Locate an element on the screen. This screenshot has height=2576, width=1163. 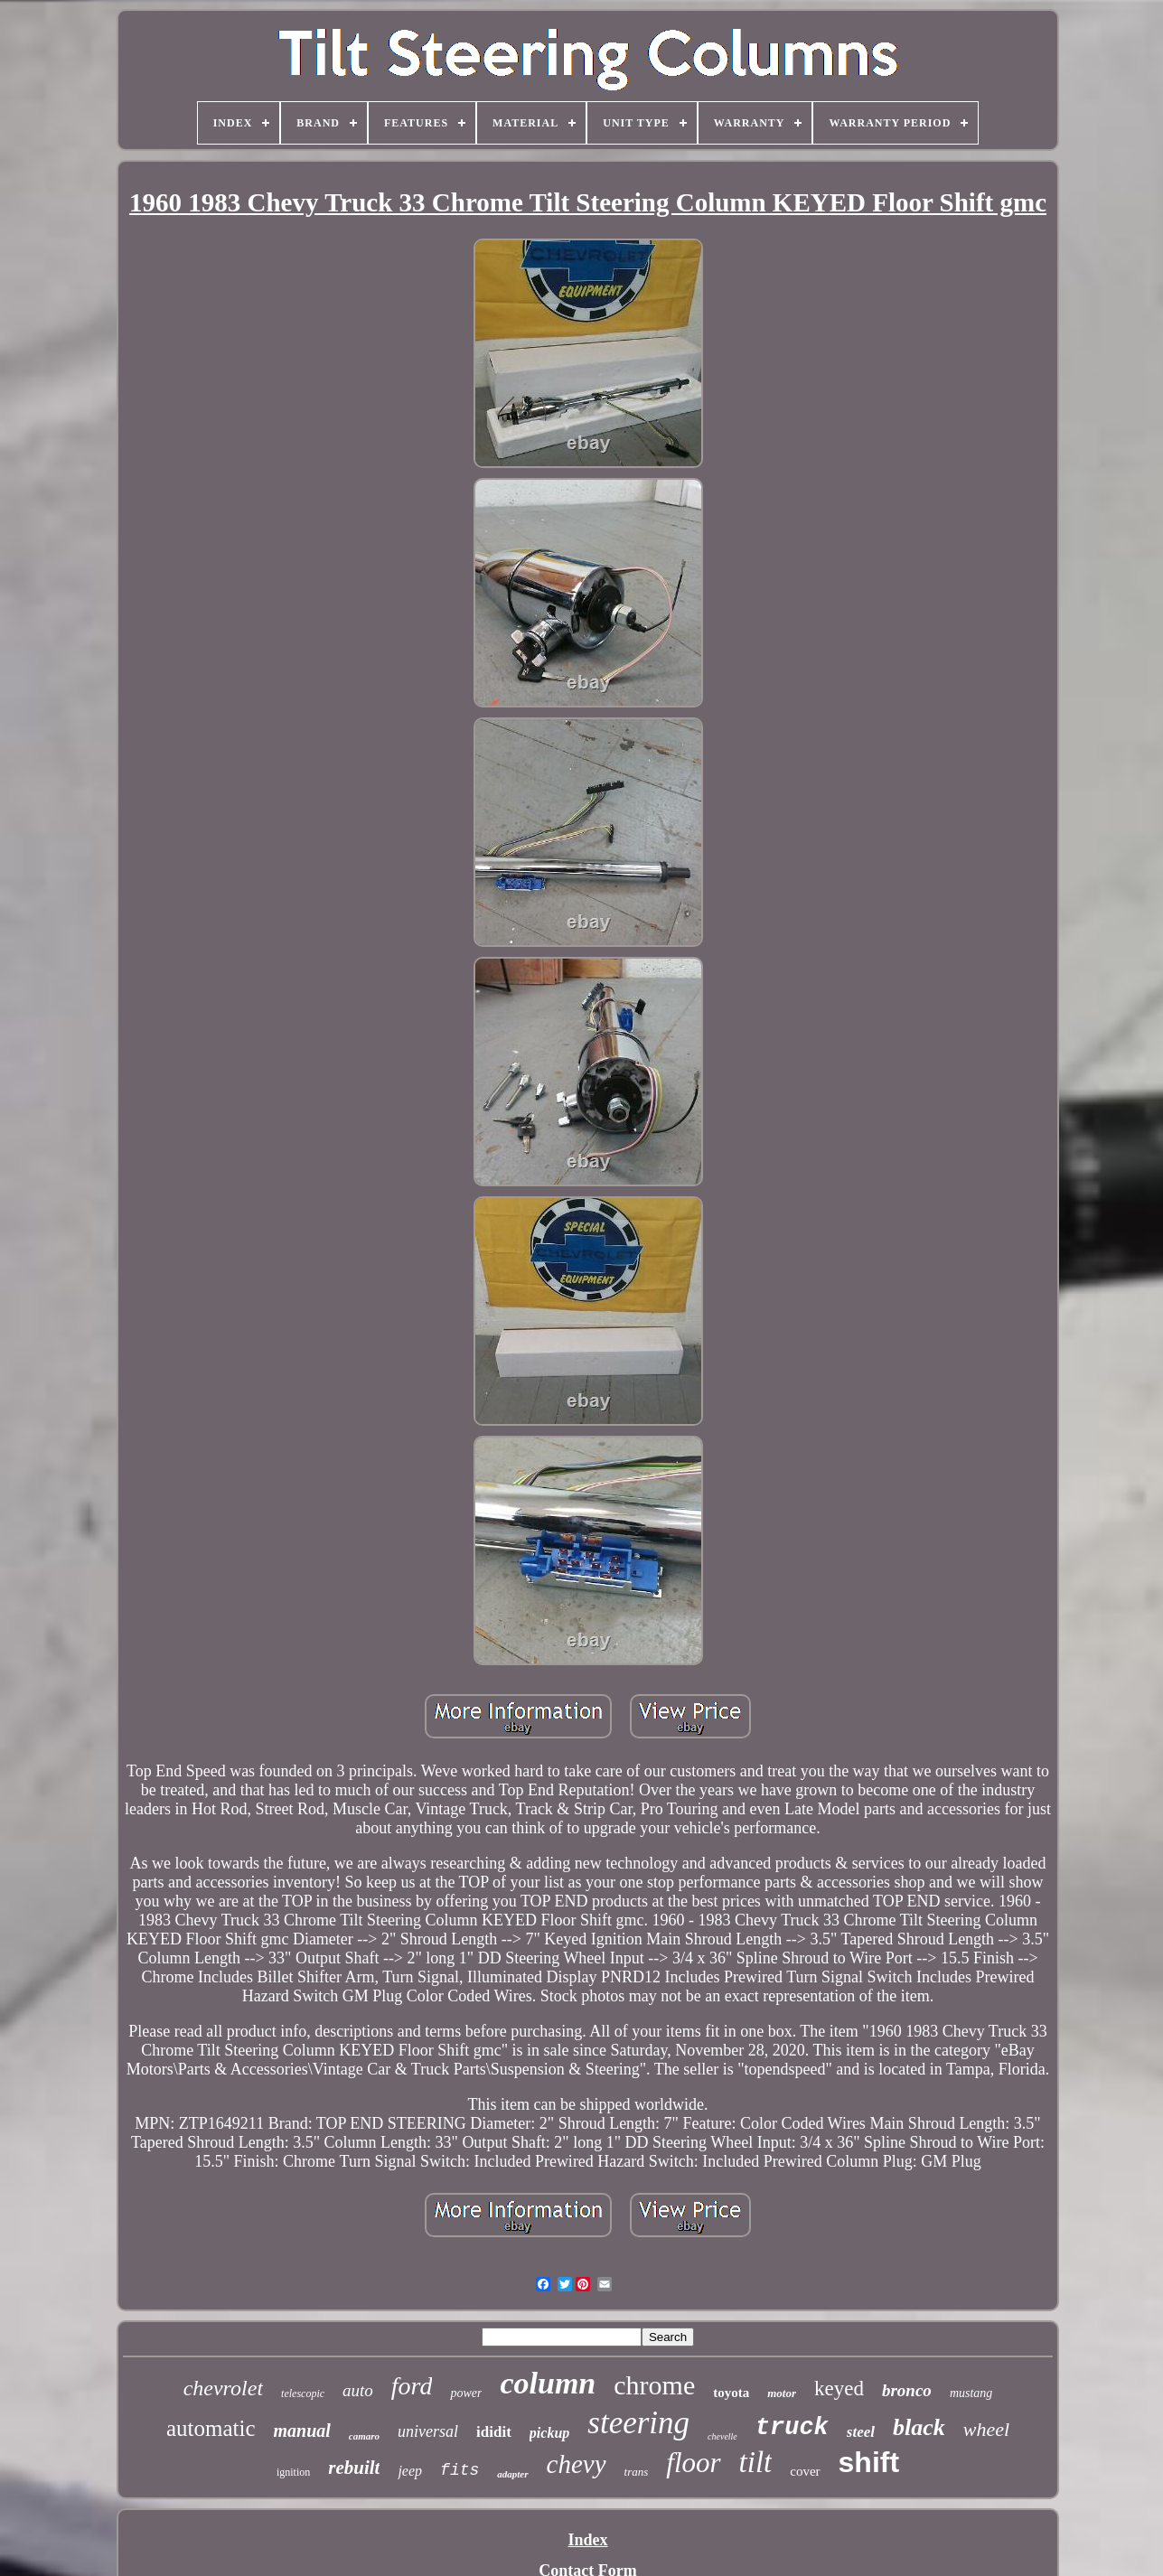
rebuilt is located at coordinates (354, 2467).